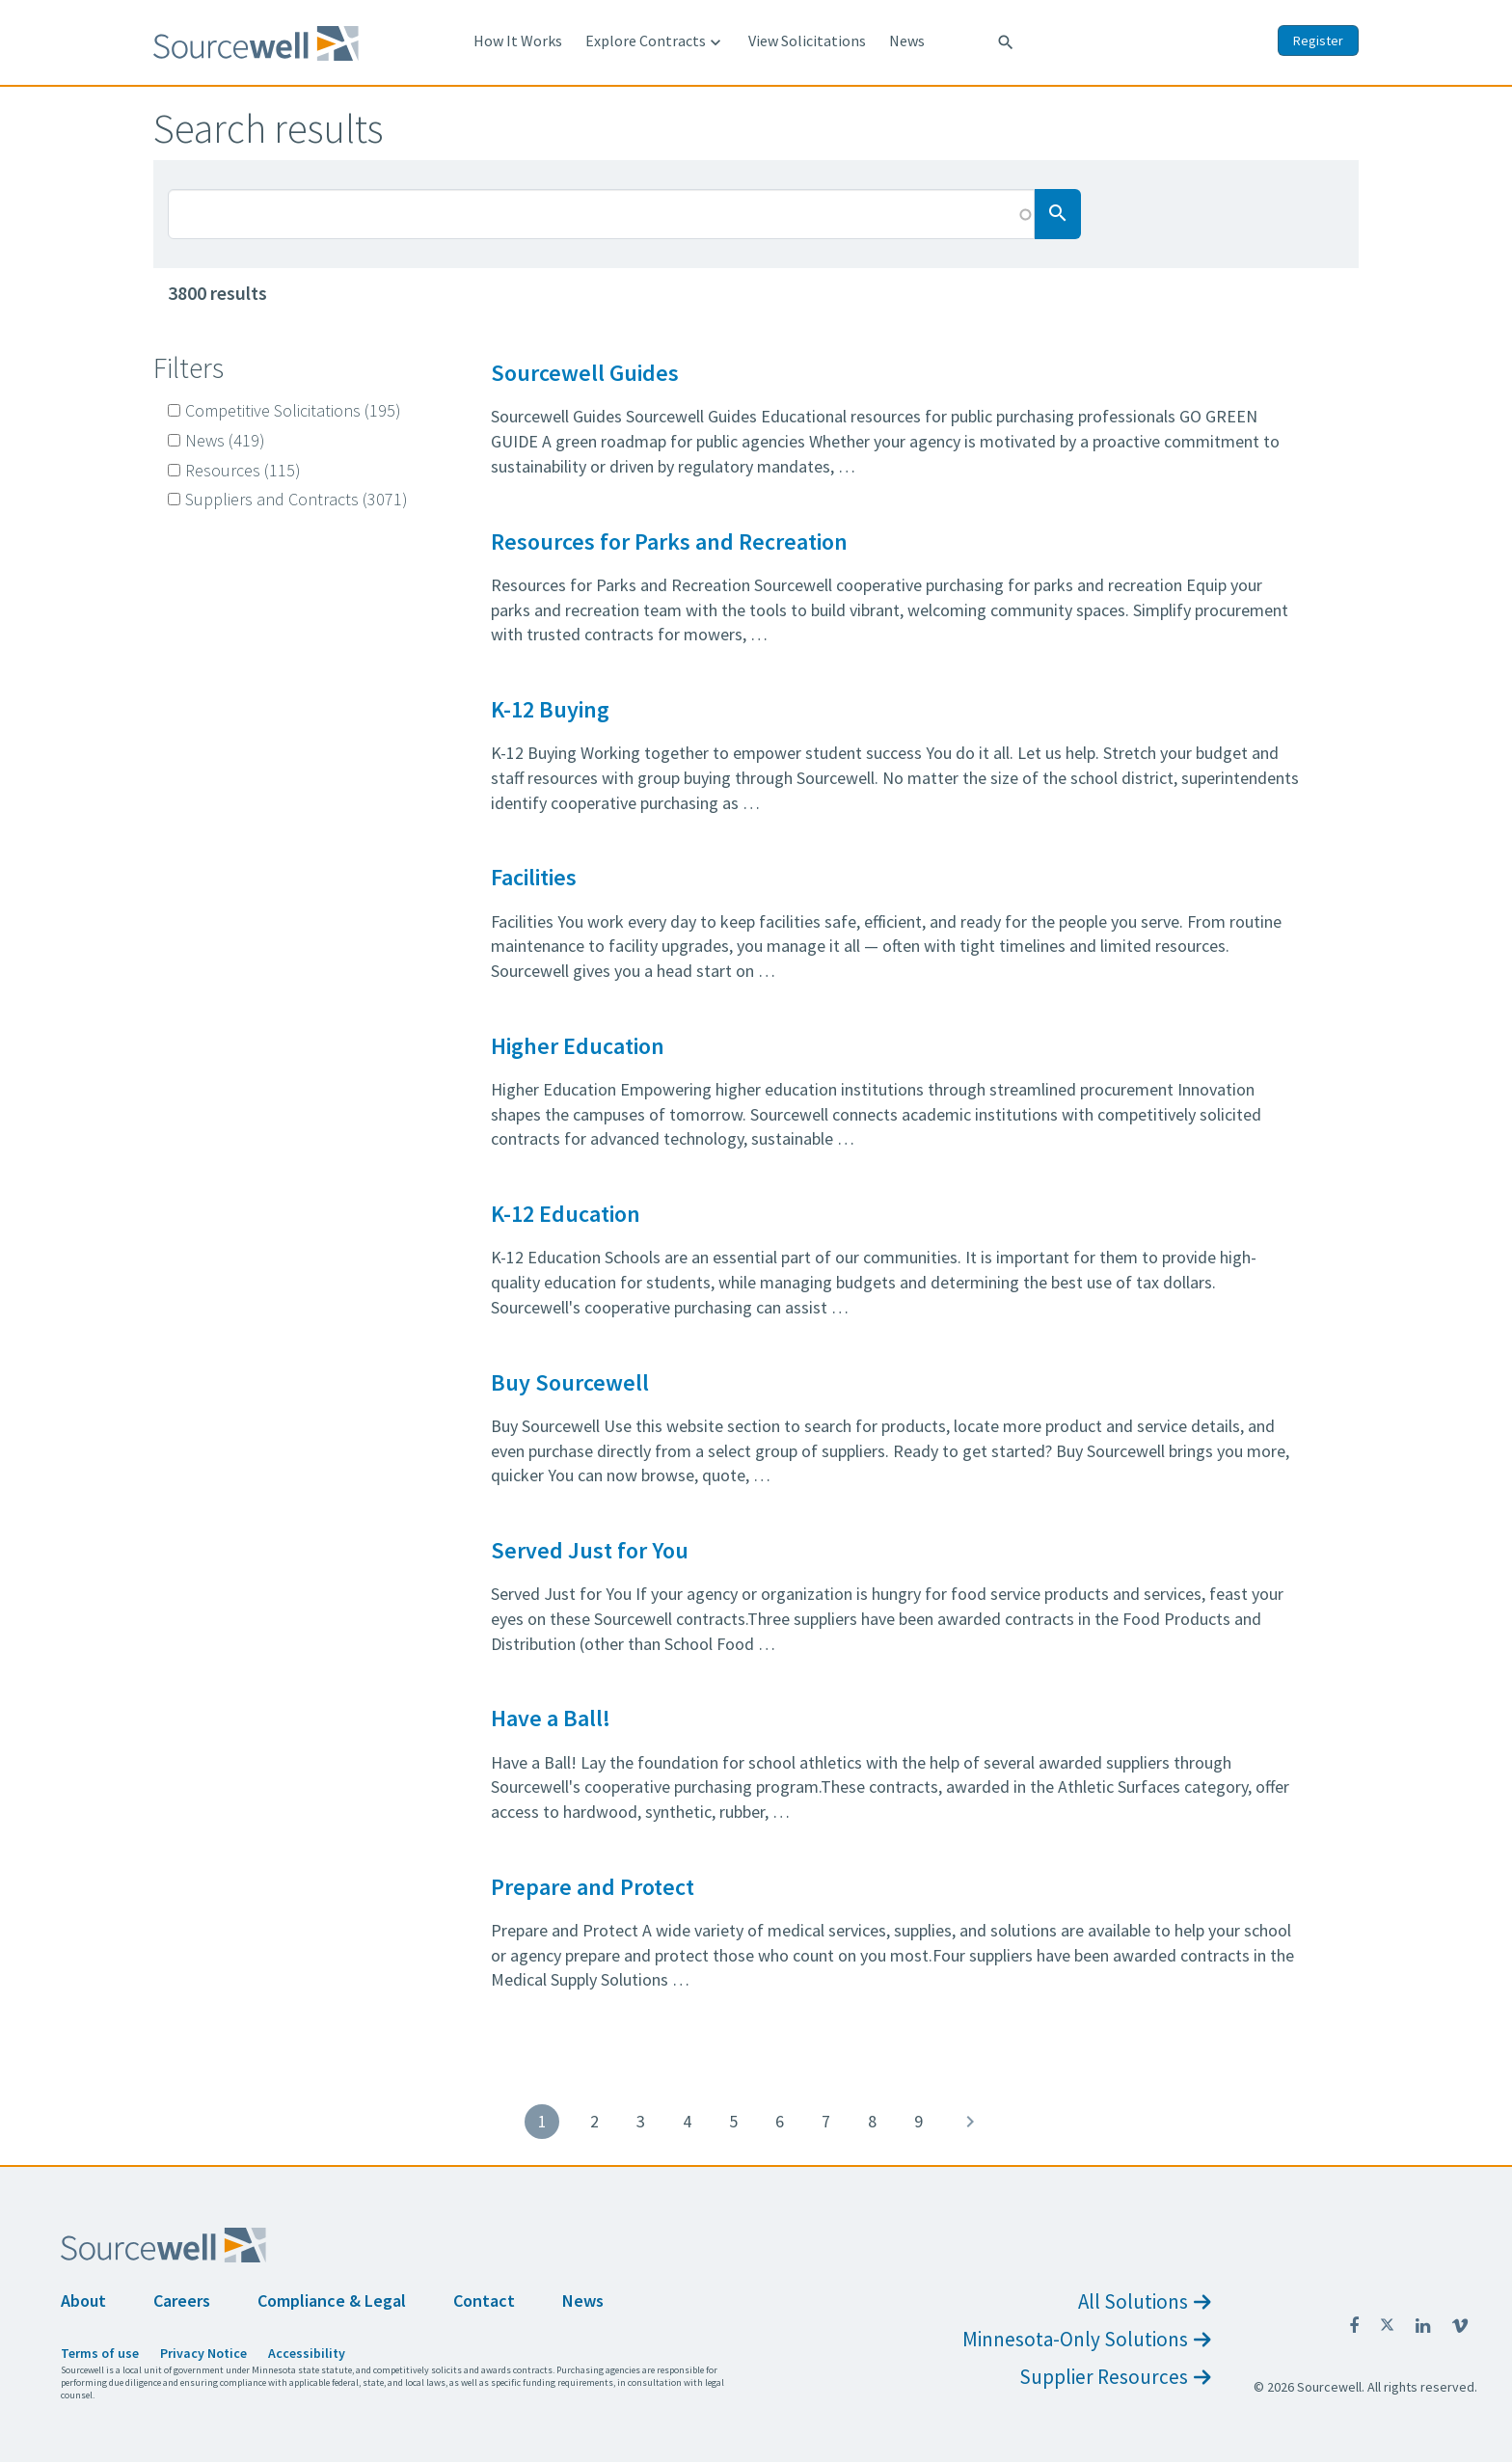 This screenshot has height=2463, width=1512. What do you see at coordinates (585, 373) in the screenshot?
I see `Sourcewell Guides` at bounding box center [585, 373].